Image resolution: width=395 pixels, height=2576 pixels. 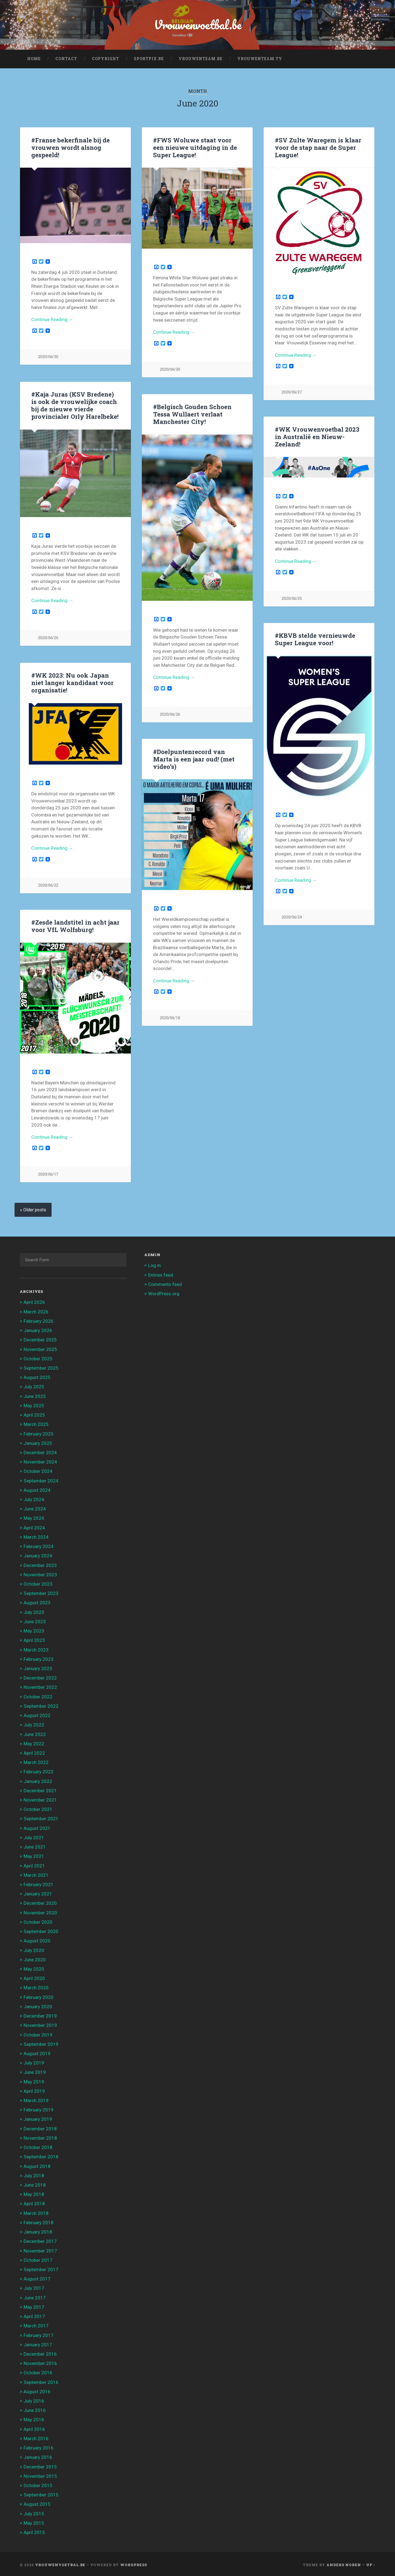 What do you see at coordinates (40, 1563) in the screenshot?
I see `December 2023` at bounding box center [40, 1563].